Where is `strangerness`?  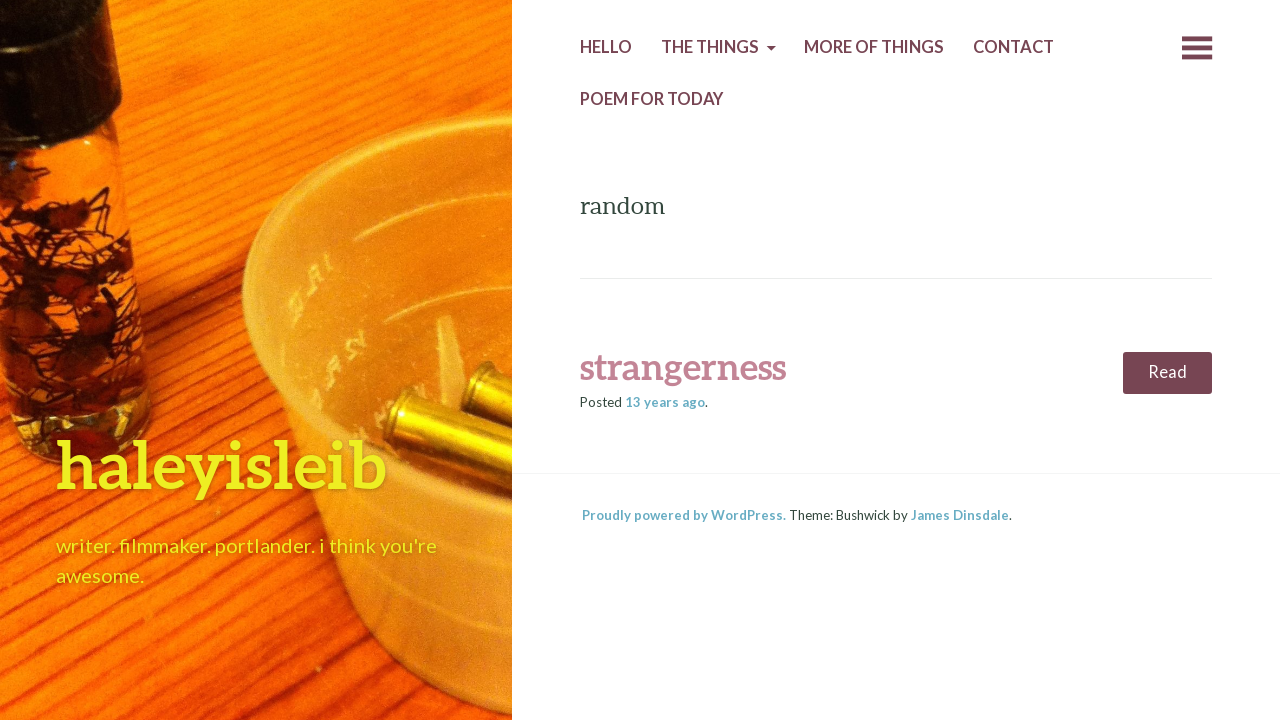
strangerness is located at coordinates (683, 366).